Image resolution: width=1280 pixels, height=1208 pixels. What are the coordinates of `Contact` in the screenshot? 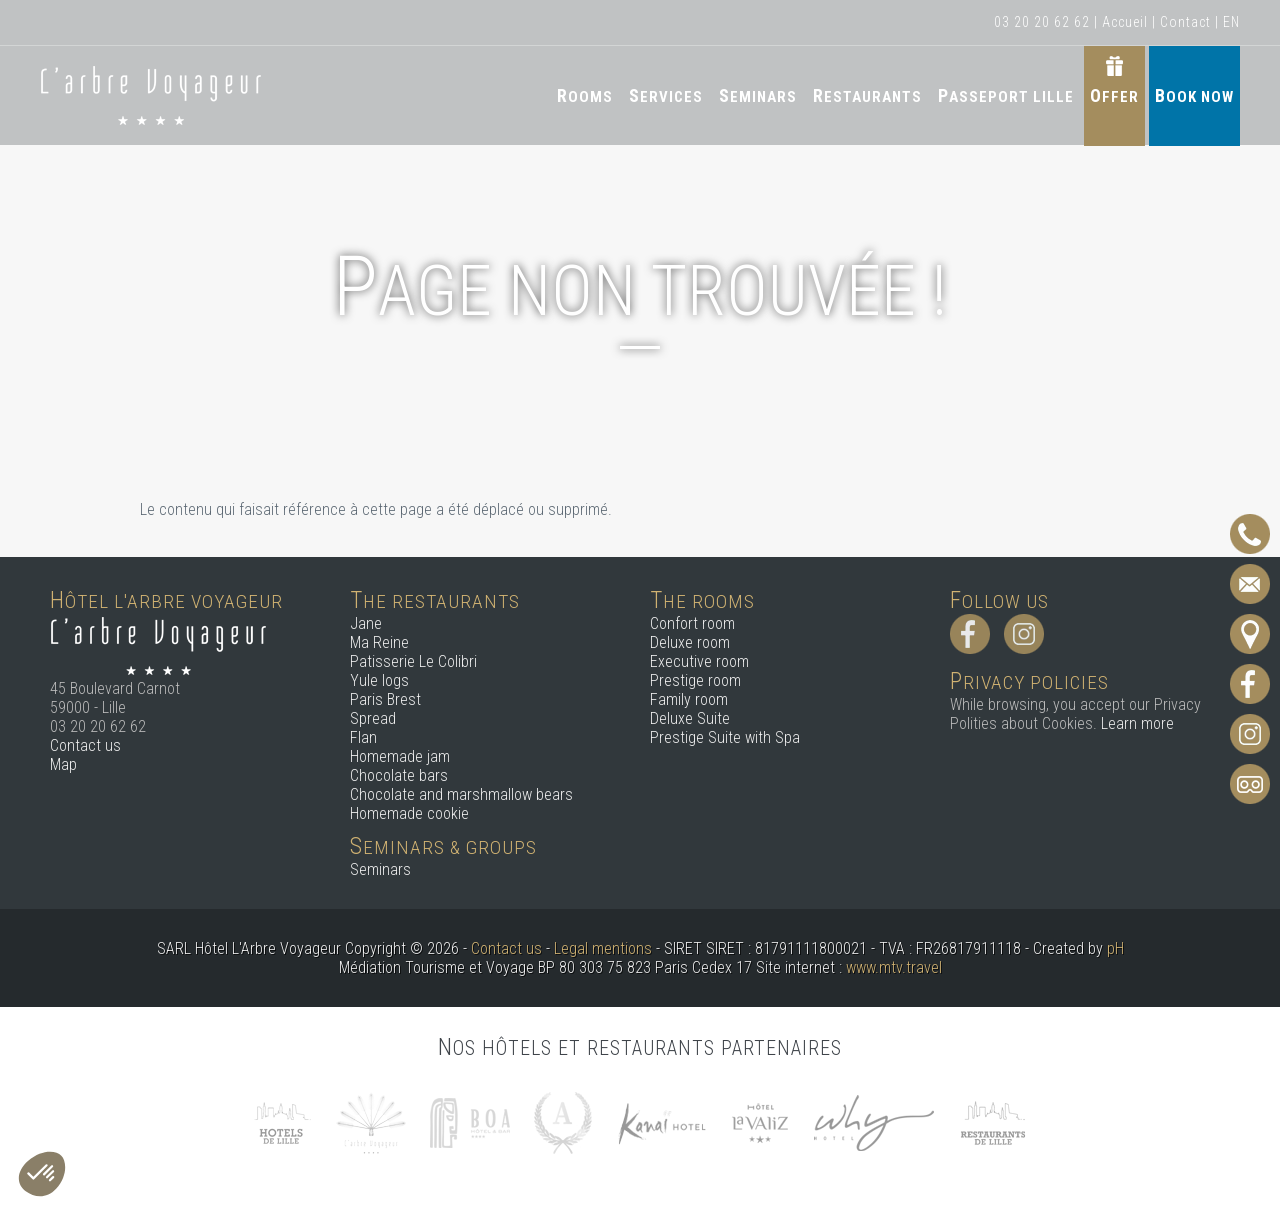 It's located at (1185, 22).